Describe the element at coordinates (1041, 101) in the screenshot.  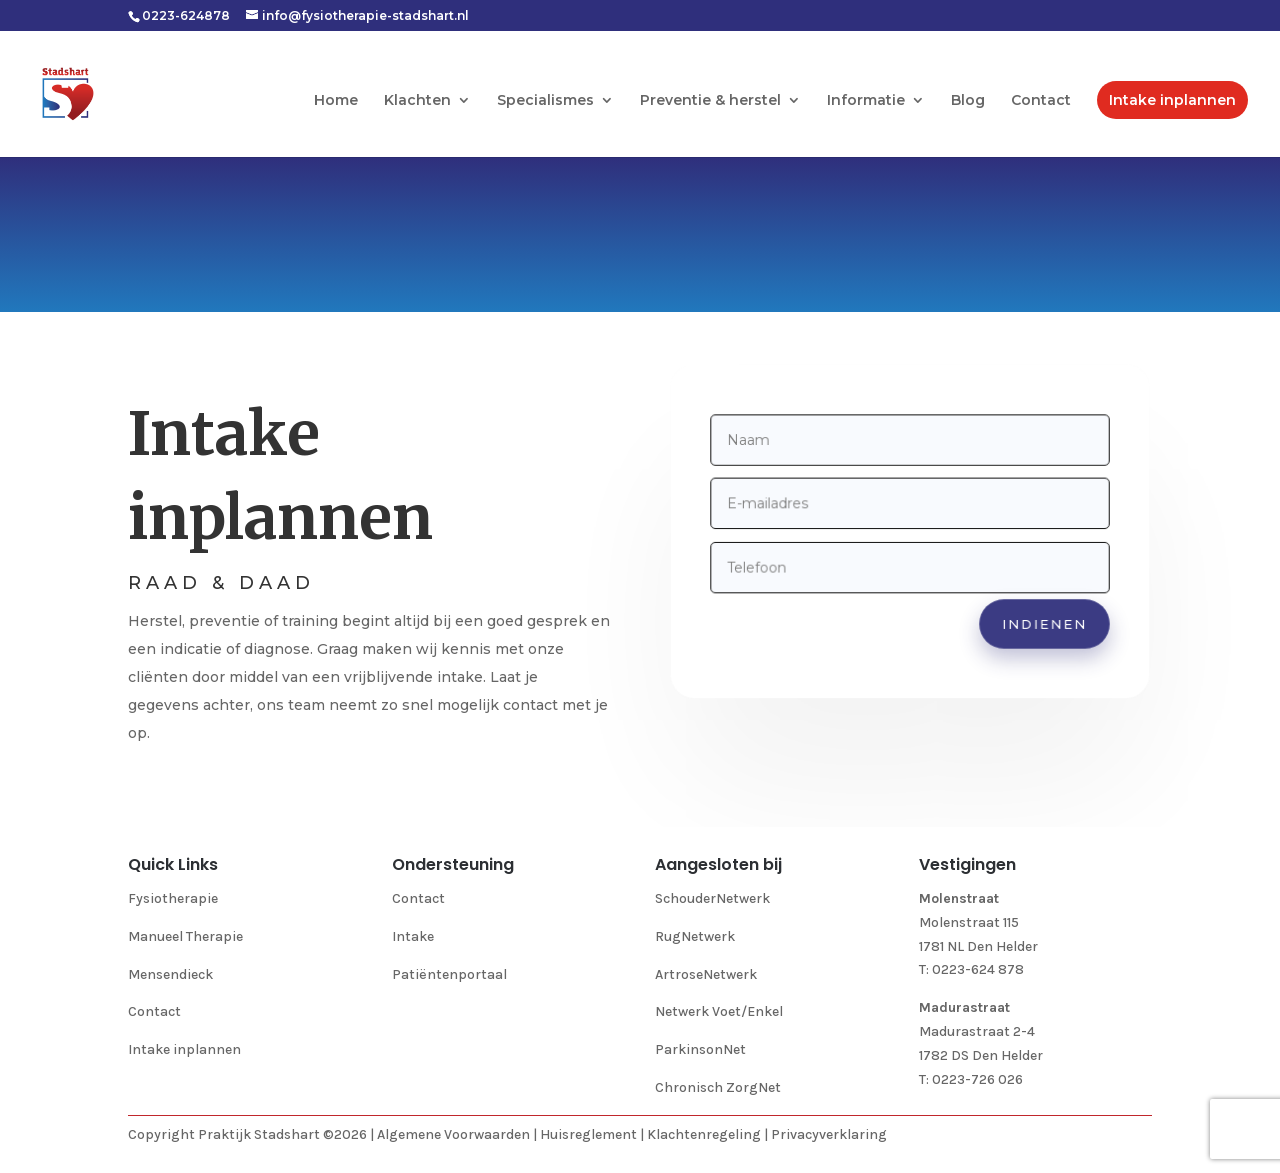
I see `Contact` at that location.